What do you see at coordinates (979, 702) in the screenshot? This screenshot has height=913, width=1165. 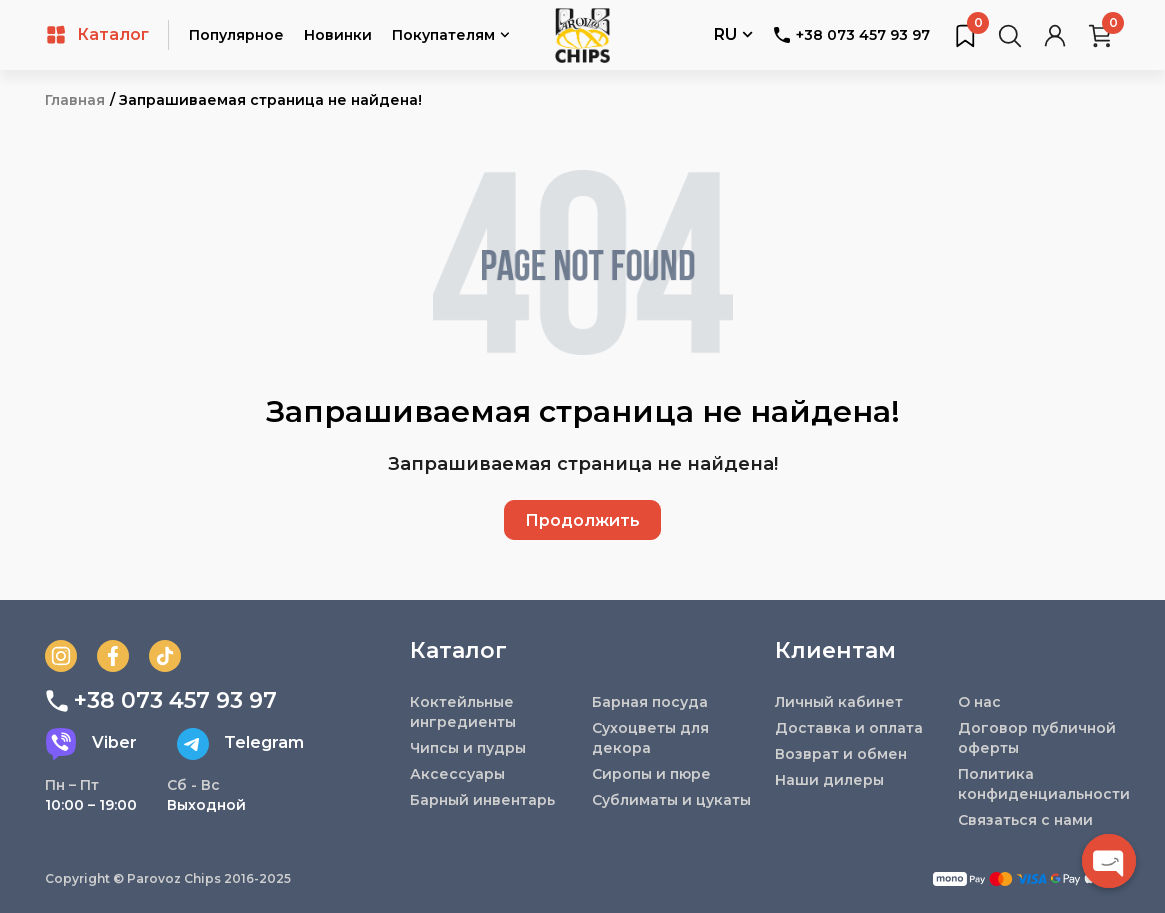 I see `О нас` at bounding box center [979, 702].